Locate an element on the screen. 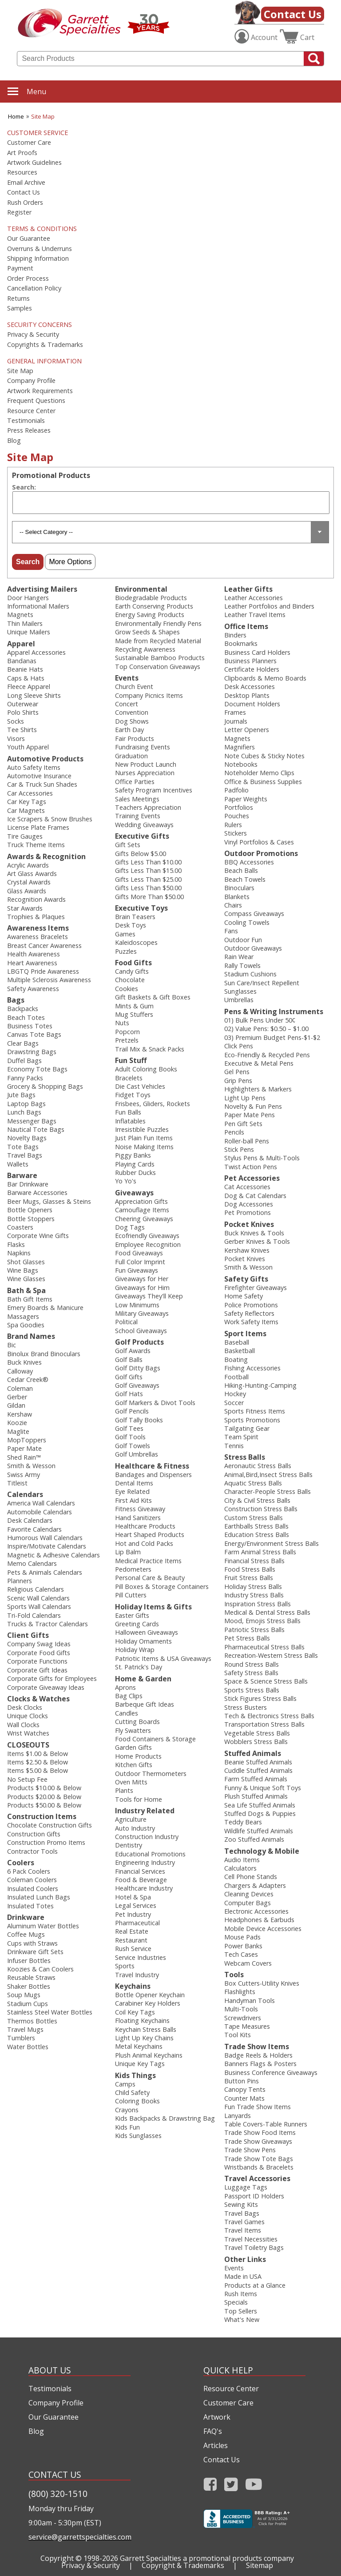 This screenshot has width=341, height=2576. Car & Truck Sun Shades is located at coordinates (42, 784).